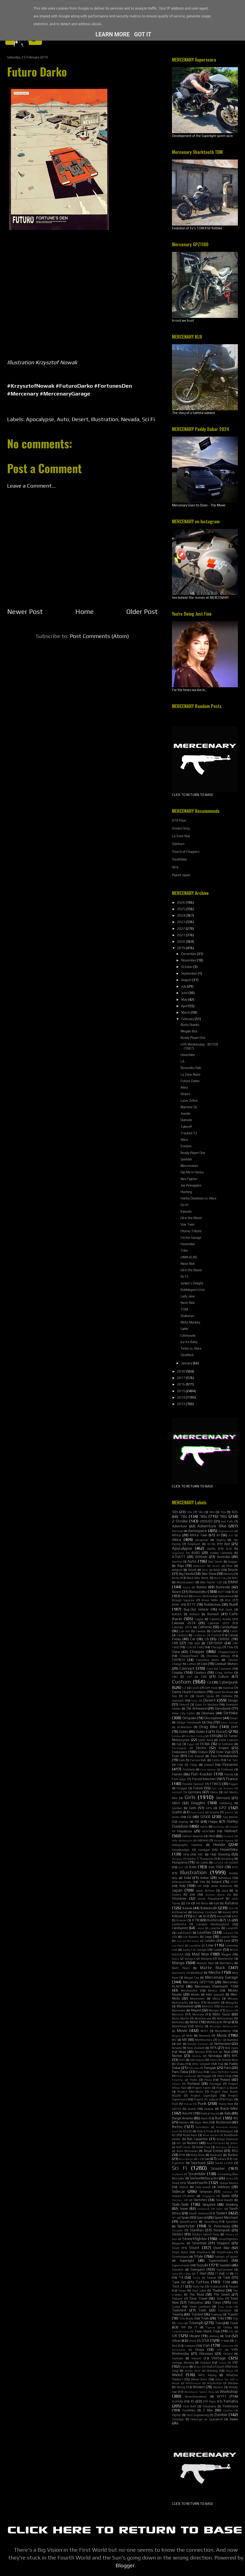 The width and height of the screenshot is (245, 2576). Describe the element at coordinates (230, 1566) in the screenshot. I see `Bear` at that location.